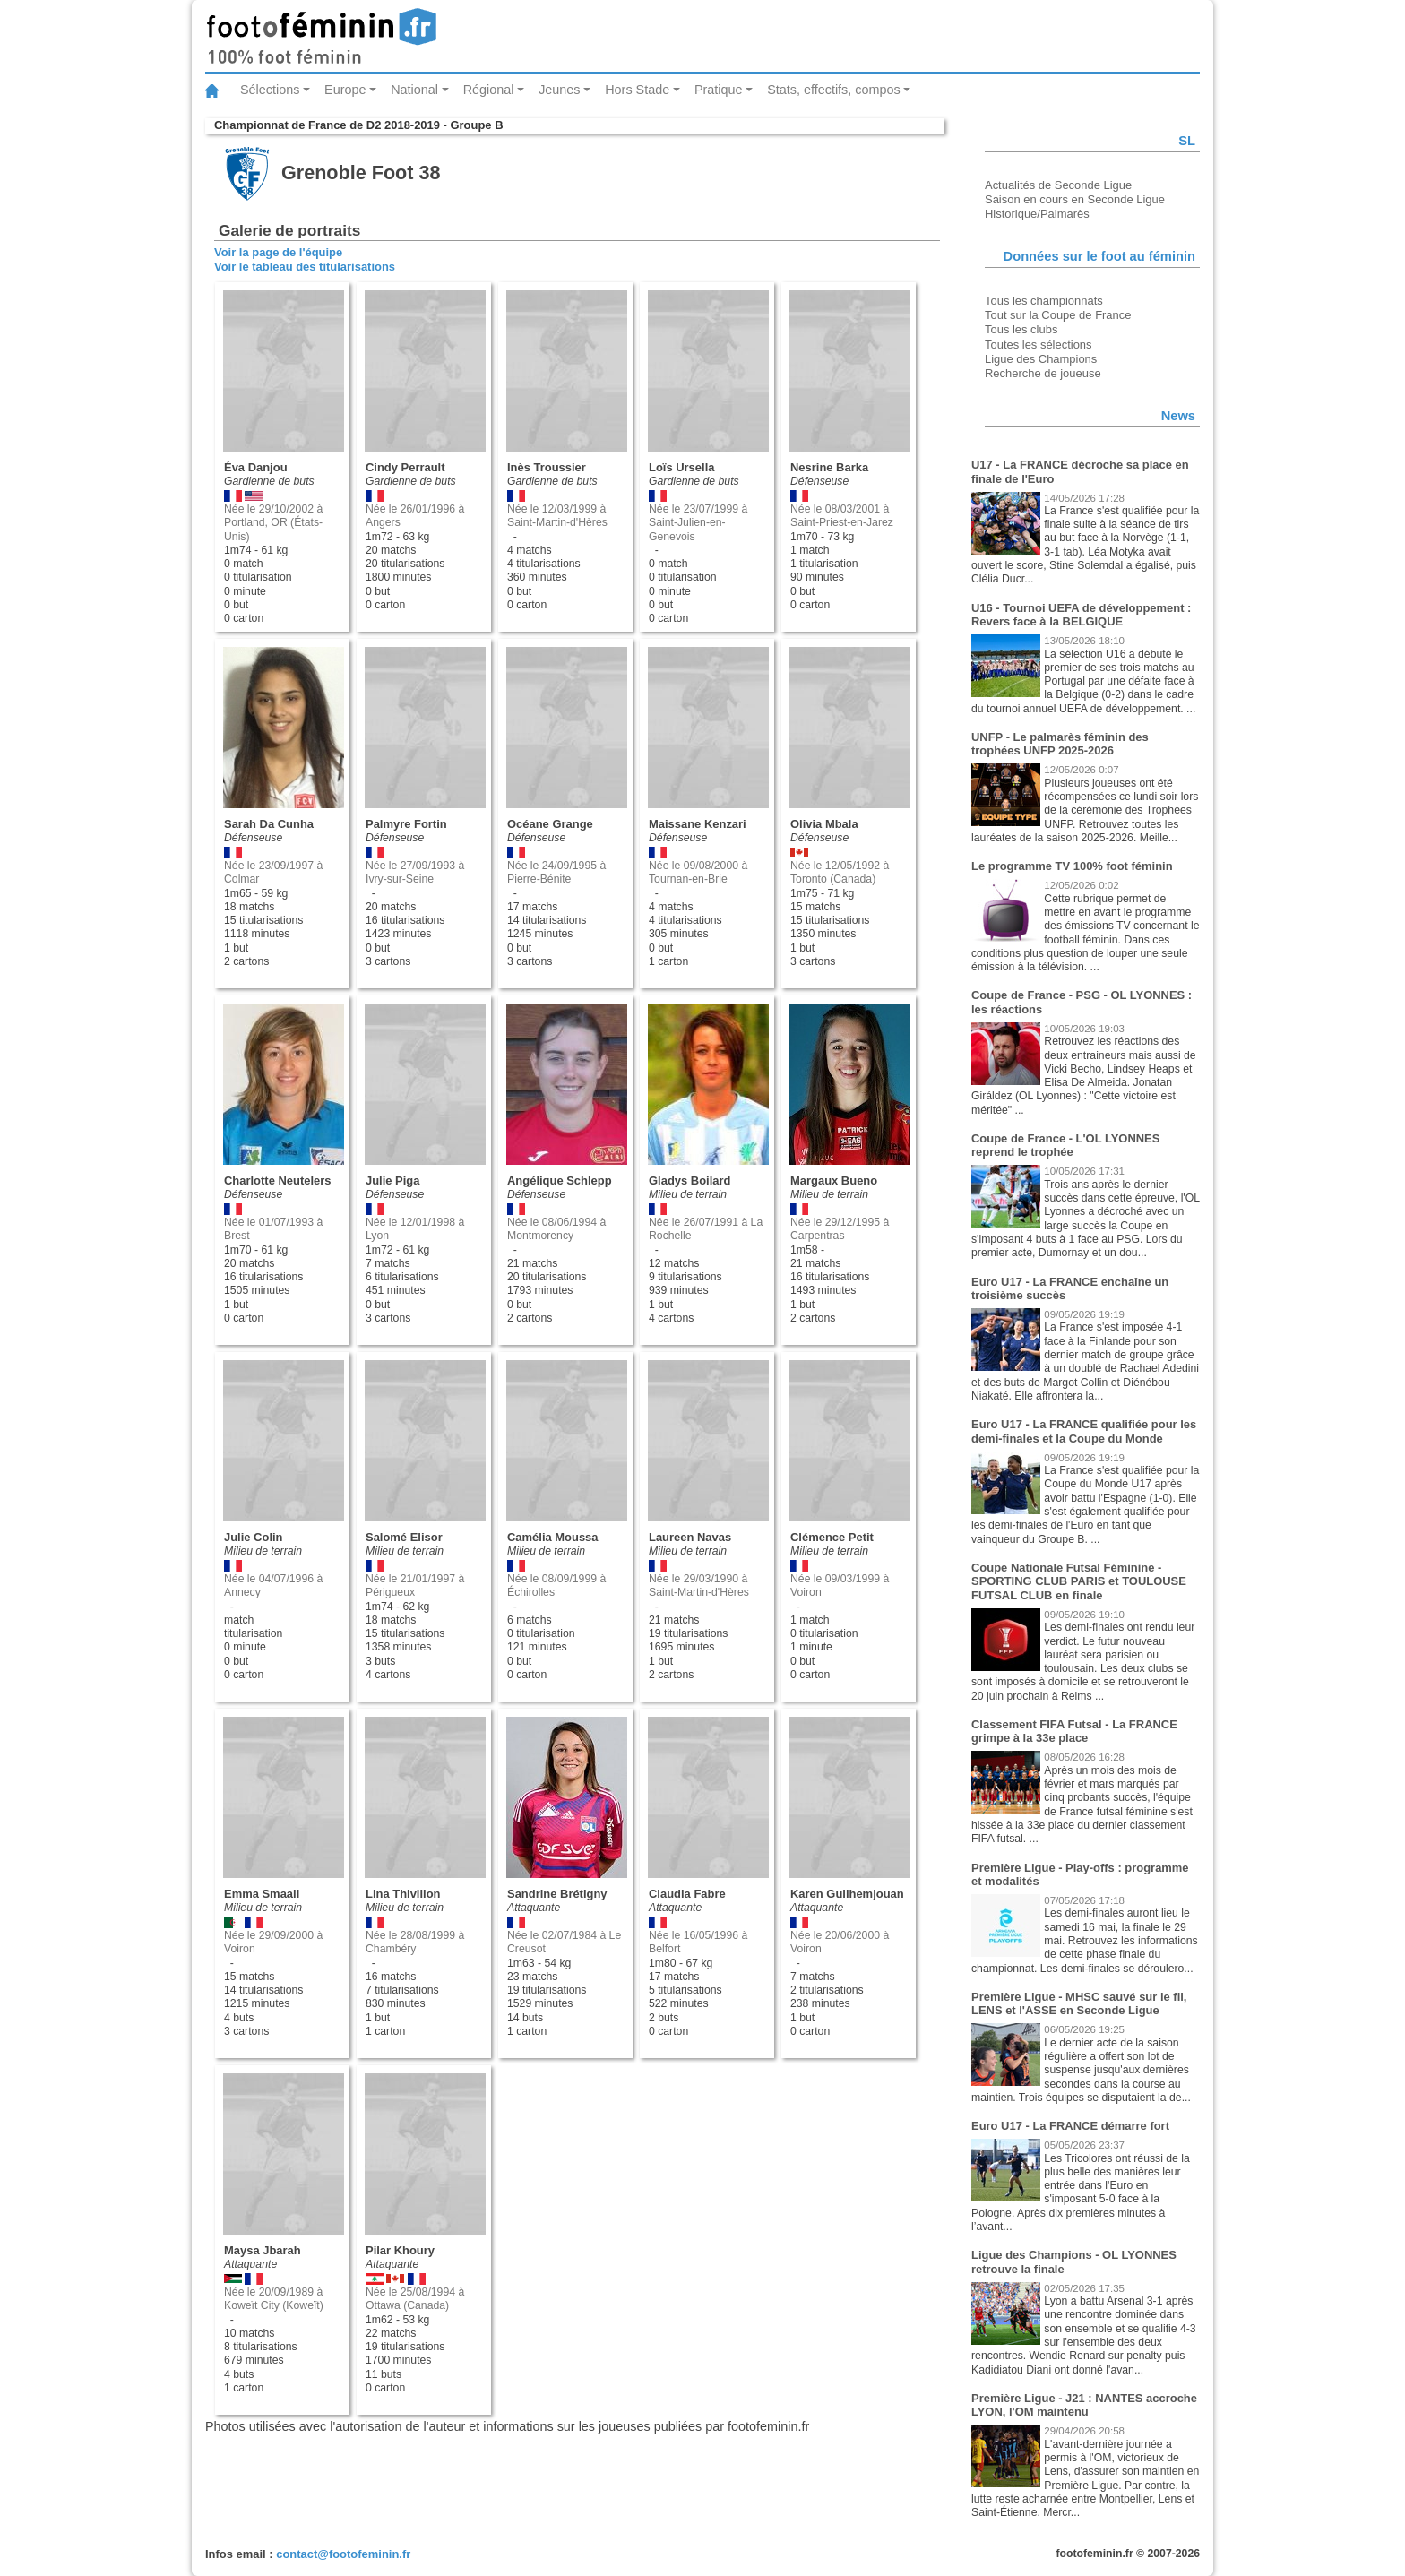 Image resolution: width=1405 pixels, height=2576 pixels. I want to click on Stats, effectifs, compos, so click(834, 89).